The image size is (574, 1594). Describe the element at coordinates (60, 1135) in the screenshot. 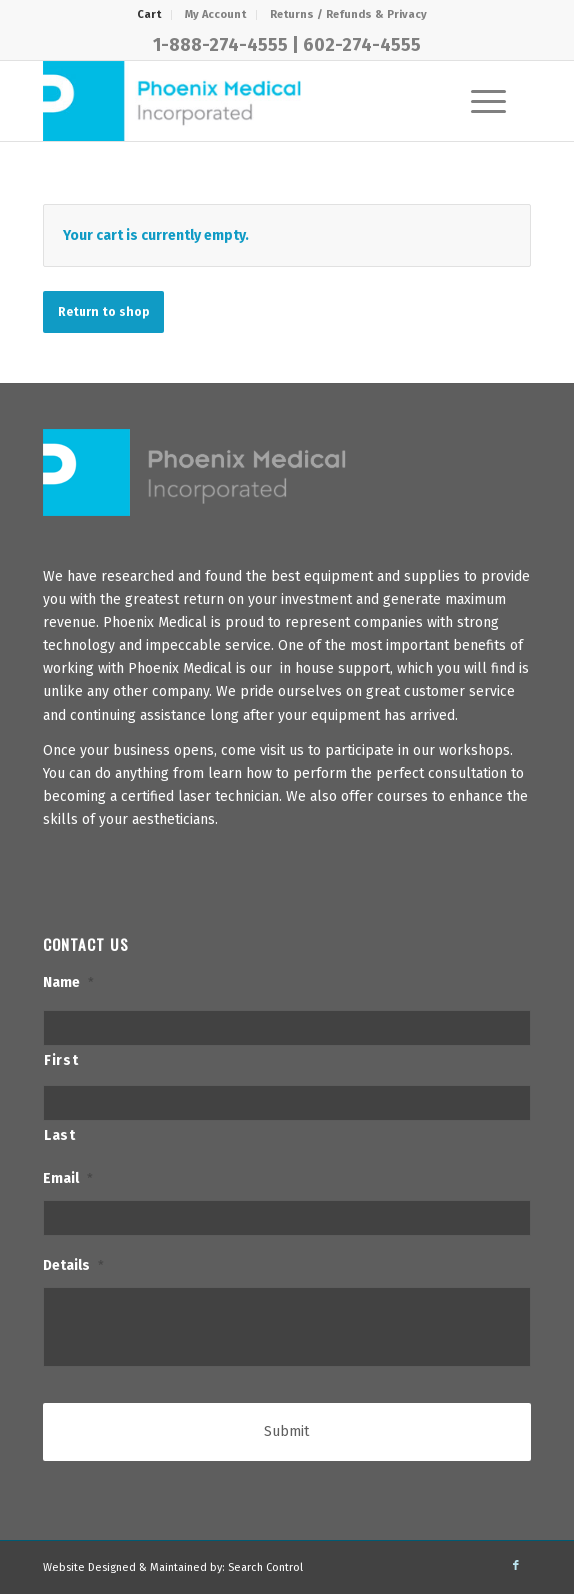

I see `Last` at that location.